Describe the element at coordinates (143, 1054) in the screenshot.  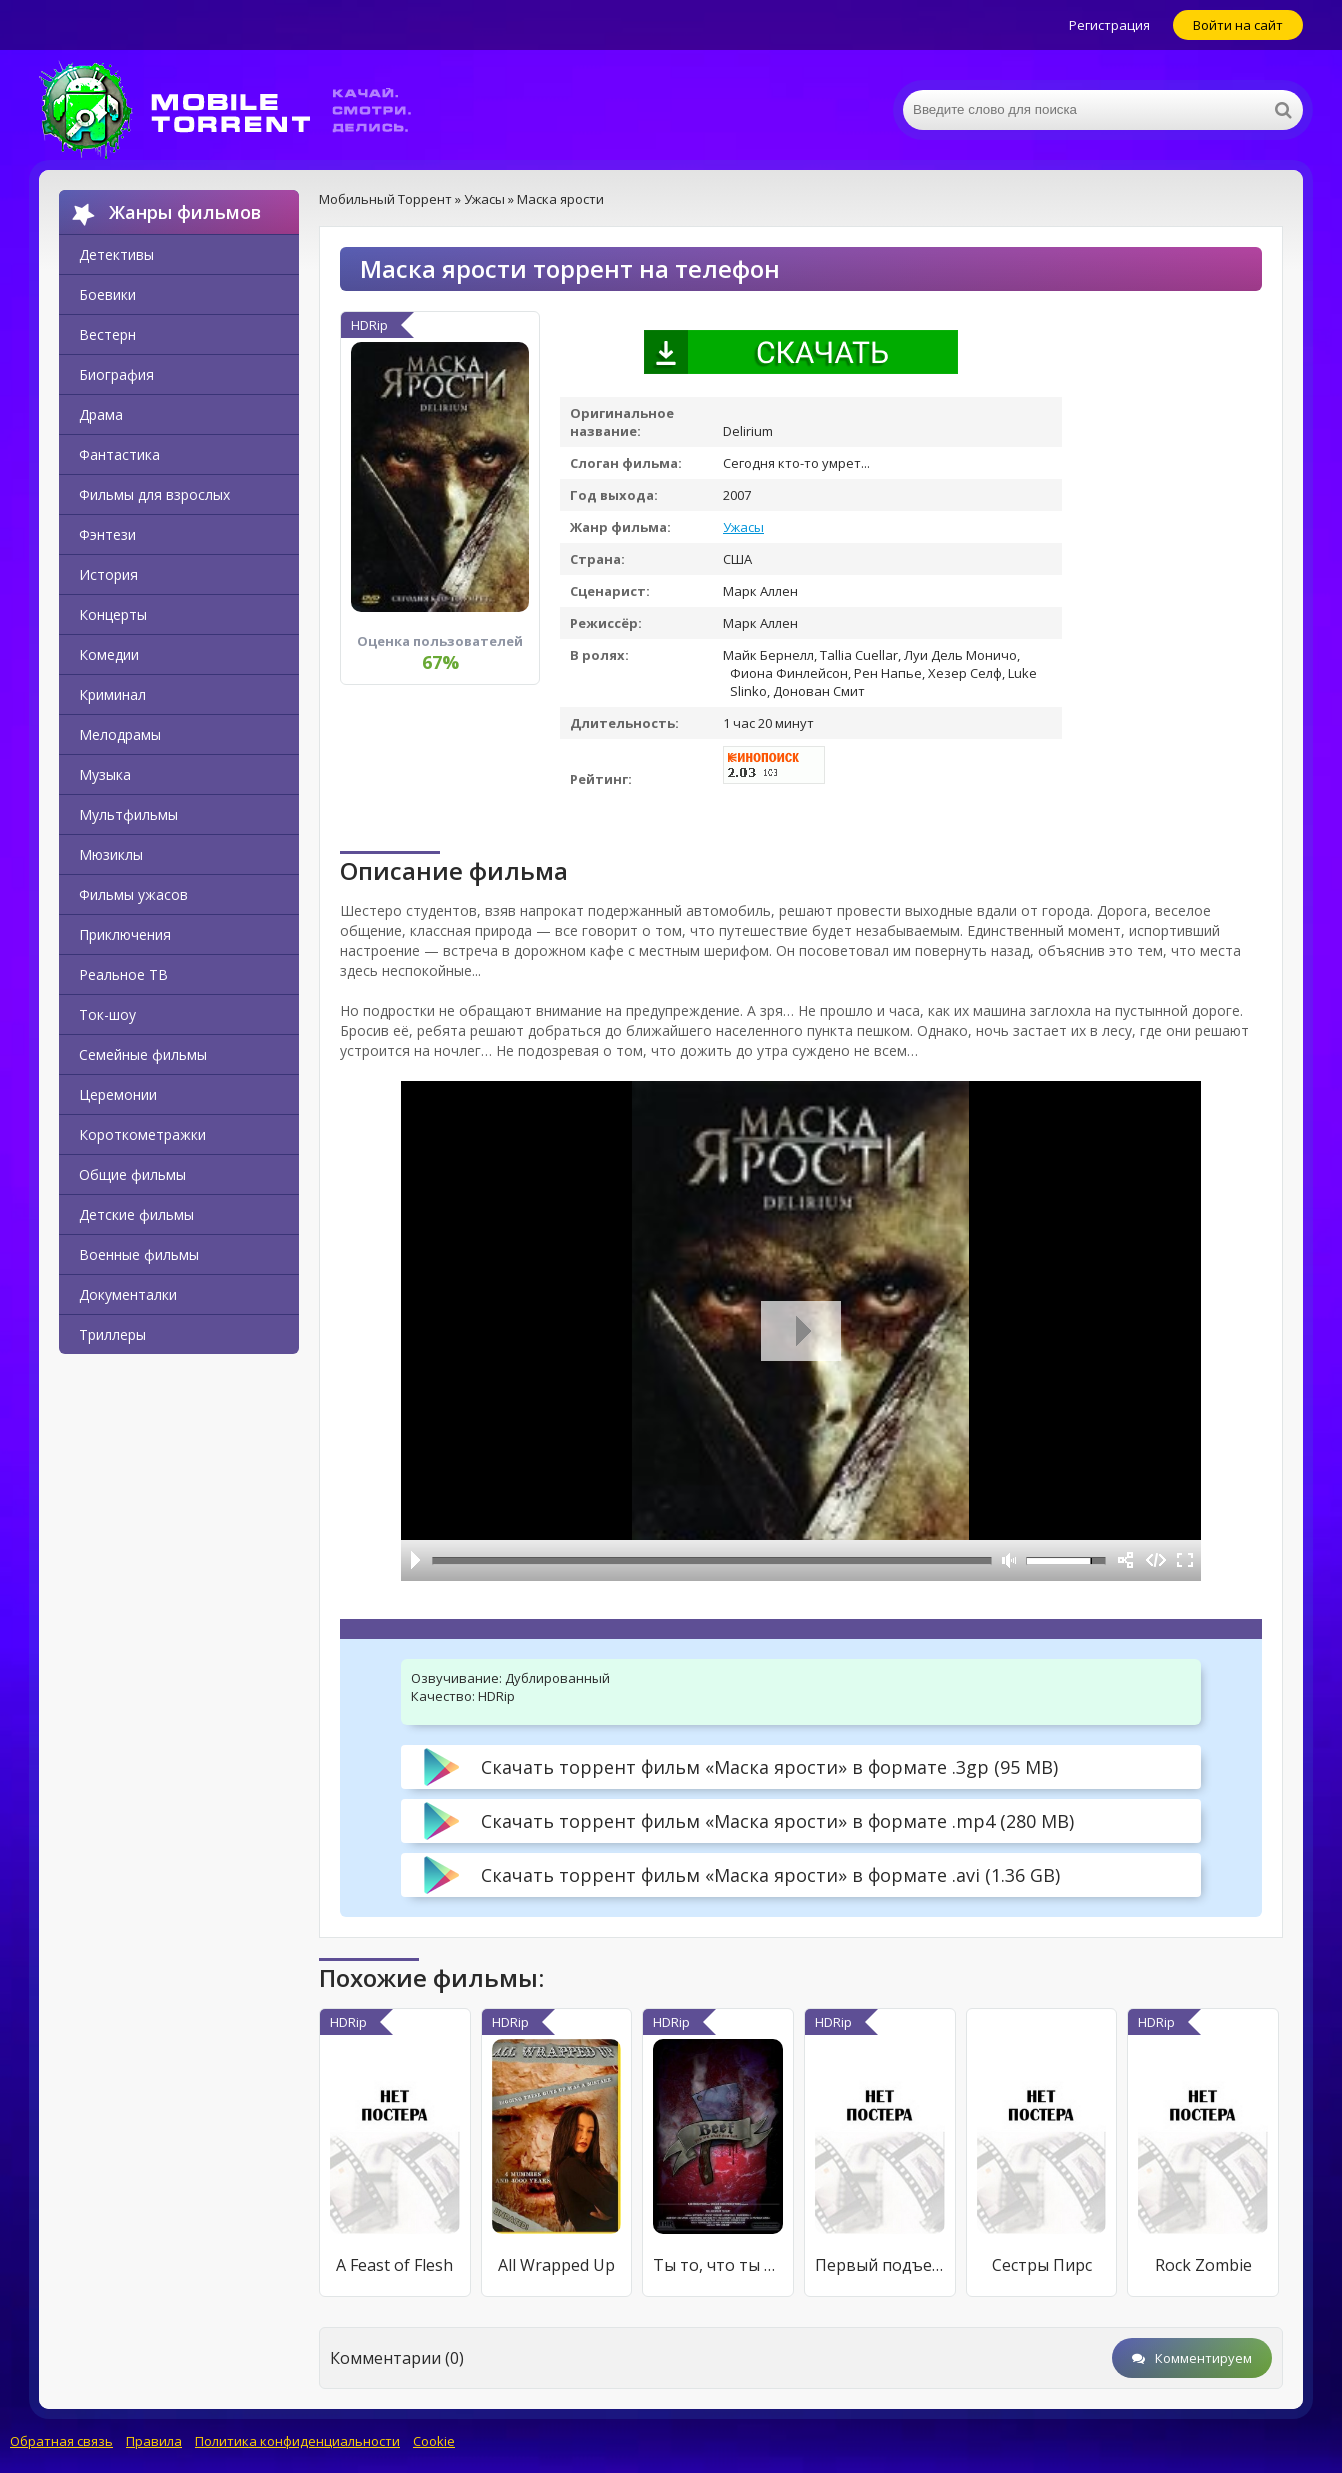
I see `Семейные фильмы` at that location.